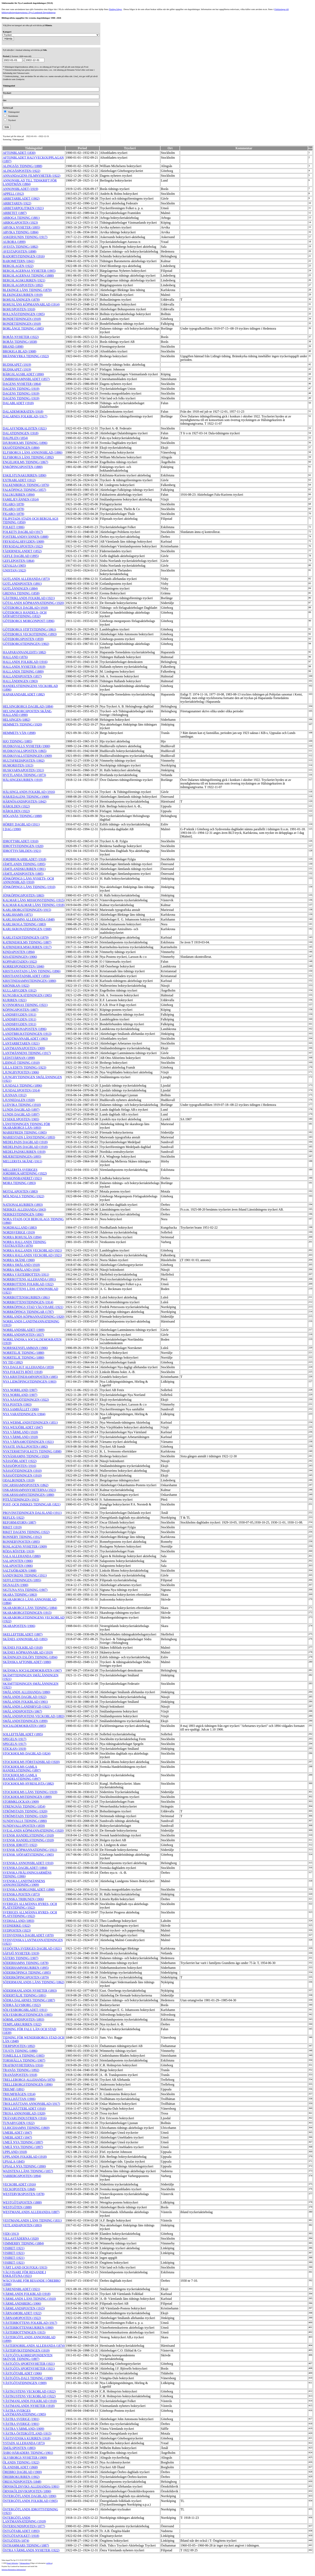 Image resolution: width=315 pixels, height=2576 pixels. Describe the element at coordinates (30, 1990) in the screenshot. I see `SÖDERMANLANDS NYHETER (1893)` at that location.